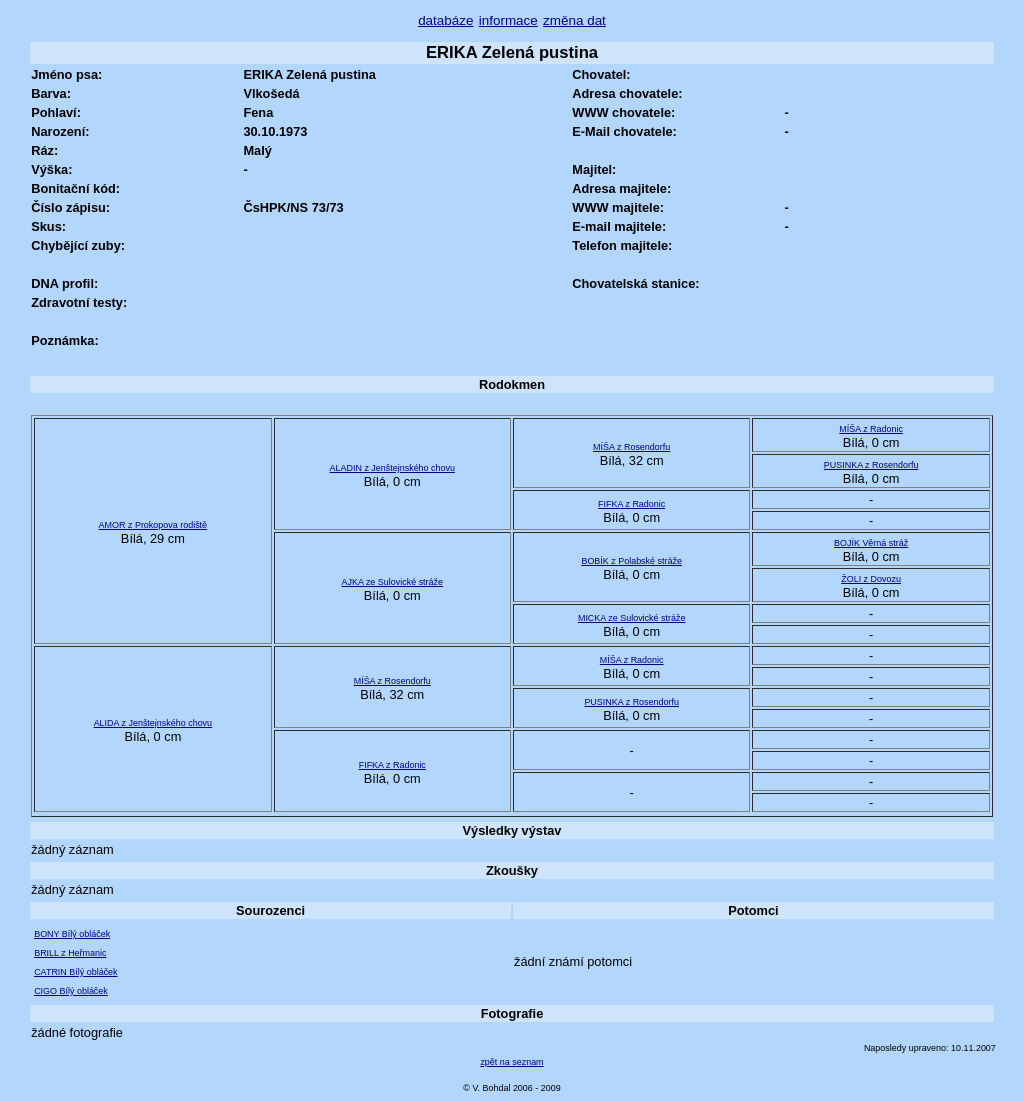  What do you see at coordinates (574, 20) in the screenshot?
I see `změna dat` at bounding box center [574, 20].